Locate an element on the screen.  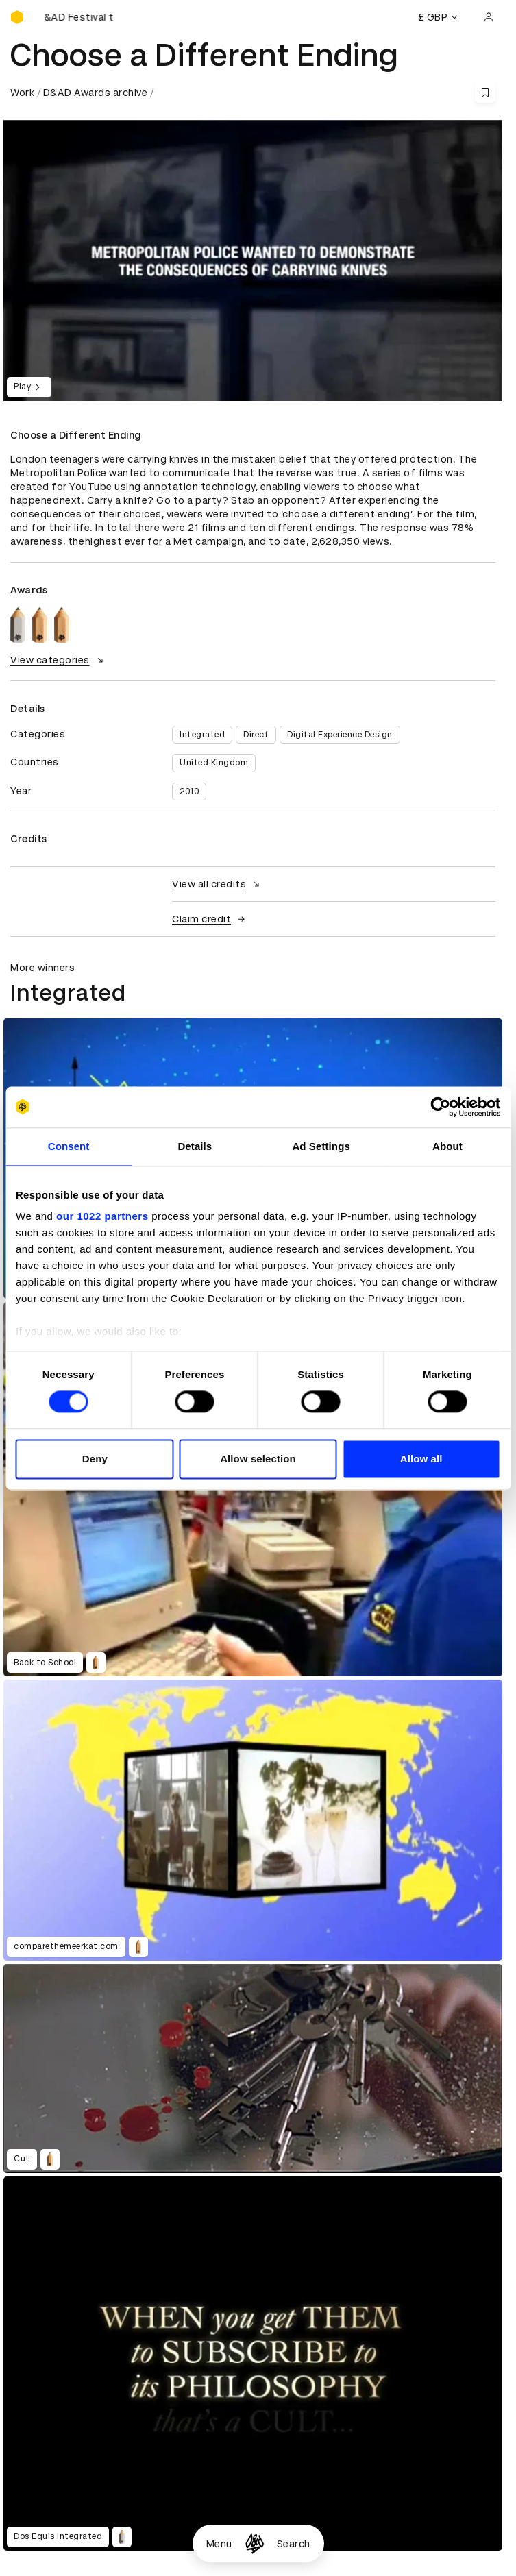
[Save this content to bookmarks] is located at coordinates (485, 92).